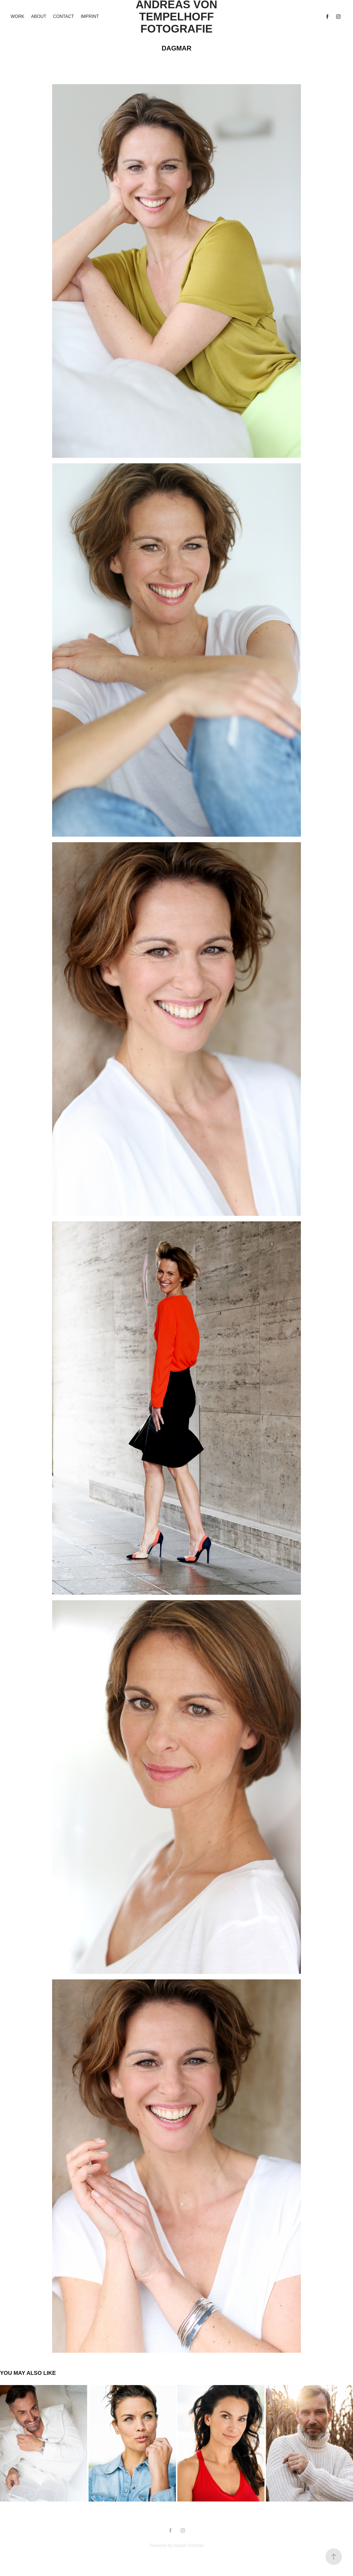  I want to click on Contact, so click(63, 16).